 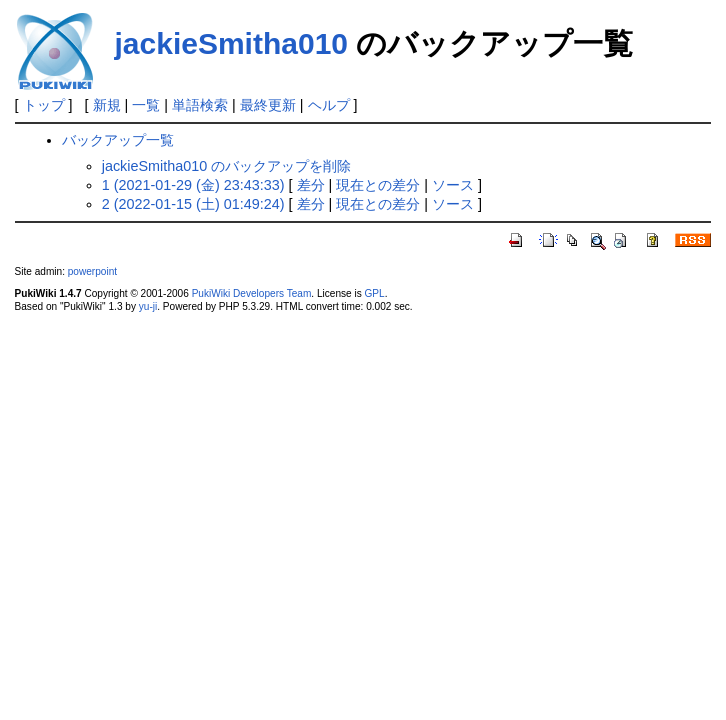 What do you see at coordinates (193, 204) in the screenshot?
I see `2 (2022-01-15 (土) 01:49:24)` at bounding box center [193, 204].